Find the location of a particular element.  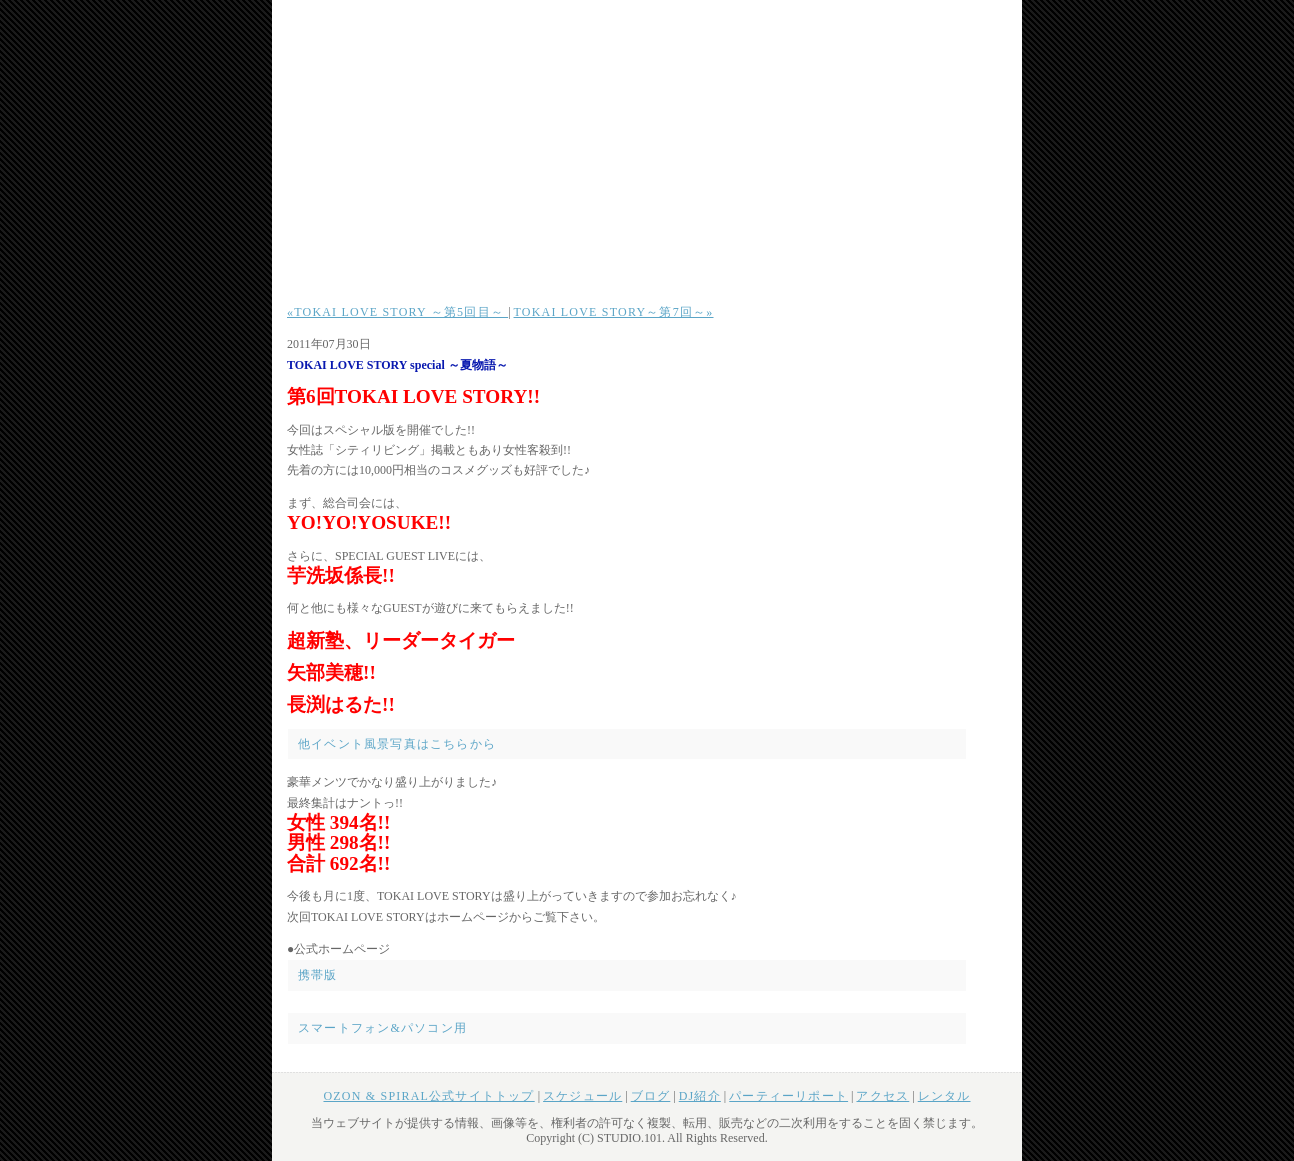

レンタル is located at coordinates (944, 1096).